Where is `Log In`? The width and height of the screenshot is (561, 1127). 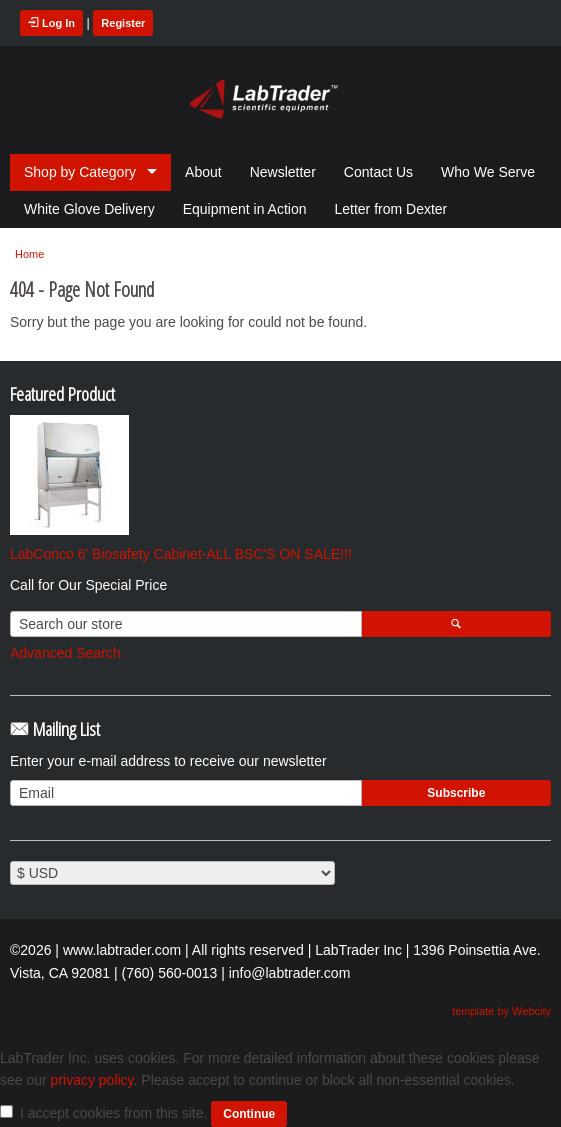 Log In is located at coordinates (51, 23).